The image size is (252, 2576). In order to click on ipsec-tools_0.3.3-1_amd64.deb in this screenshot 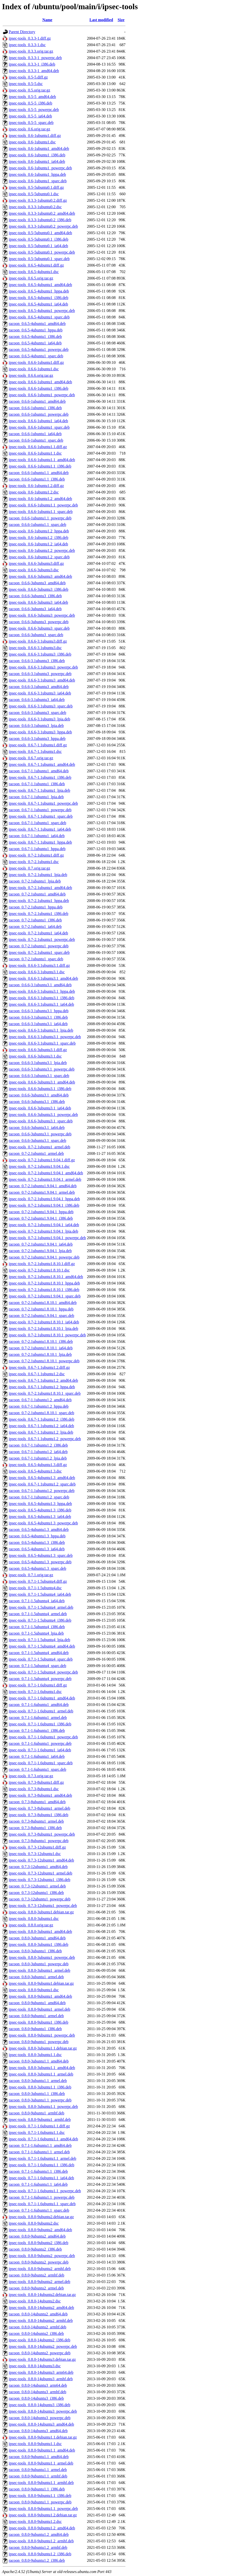, I will do `click(34, 71)`.